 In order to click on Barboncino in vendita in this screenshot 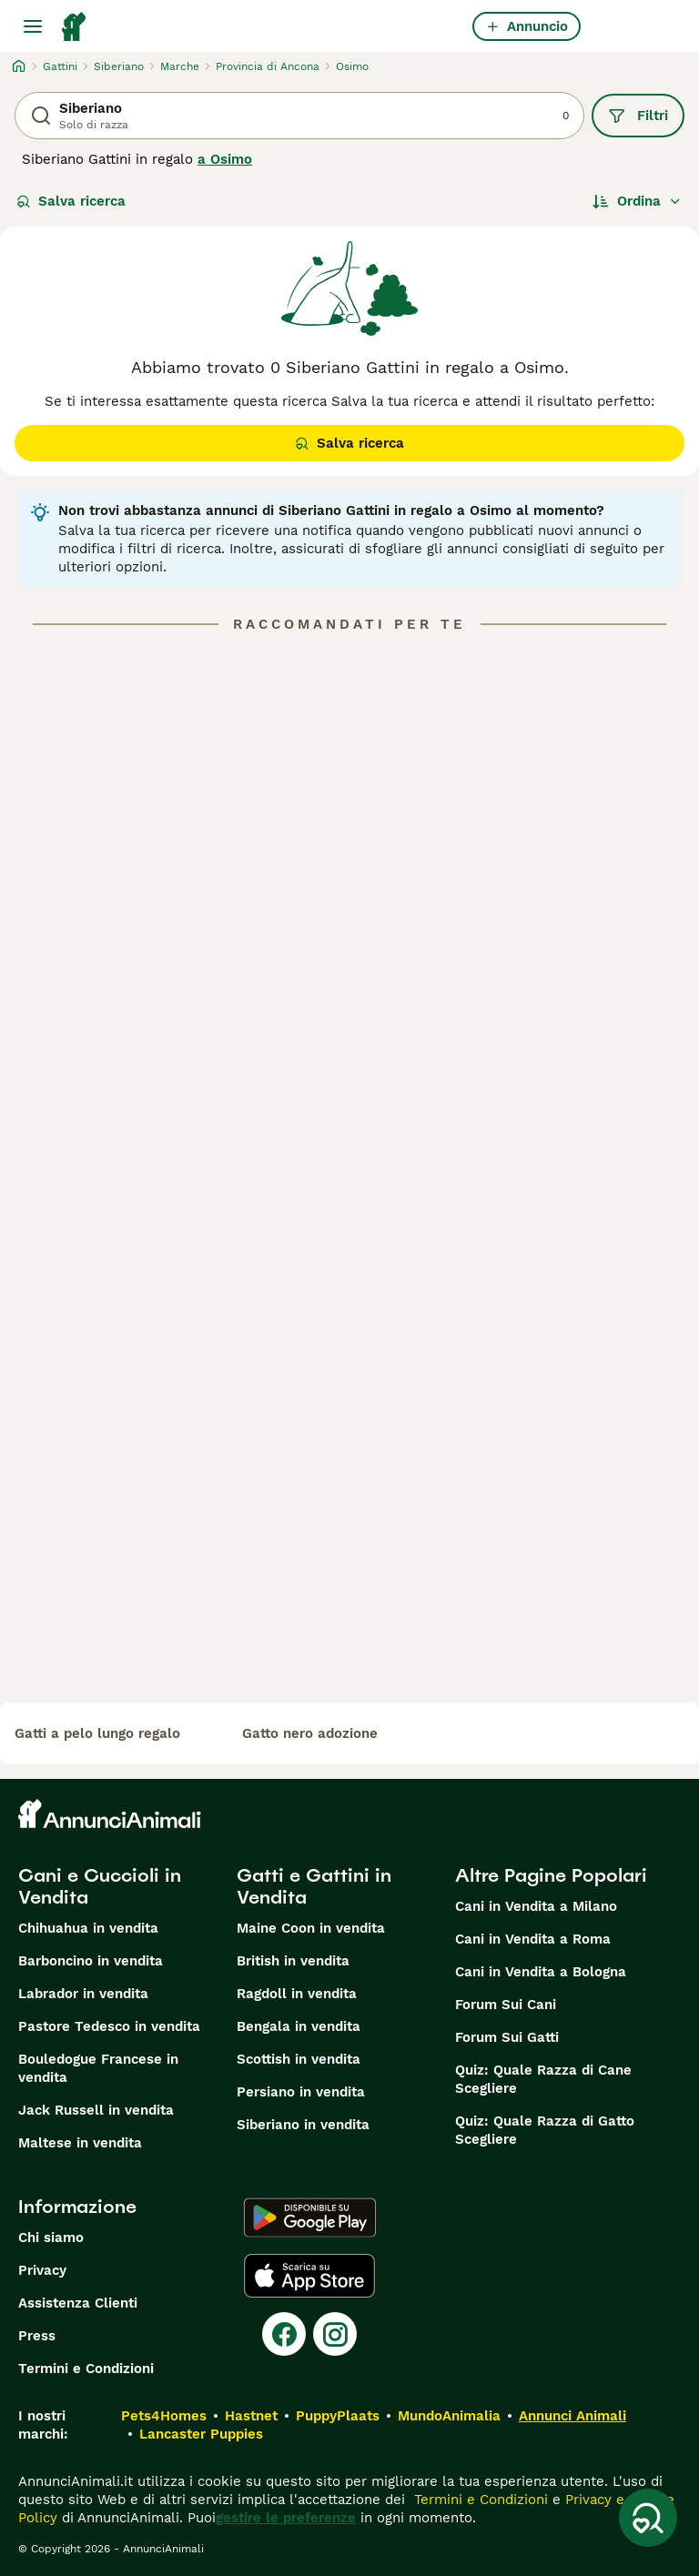, I will do `click(90, 1961)`.